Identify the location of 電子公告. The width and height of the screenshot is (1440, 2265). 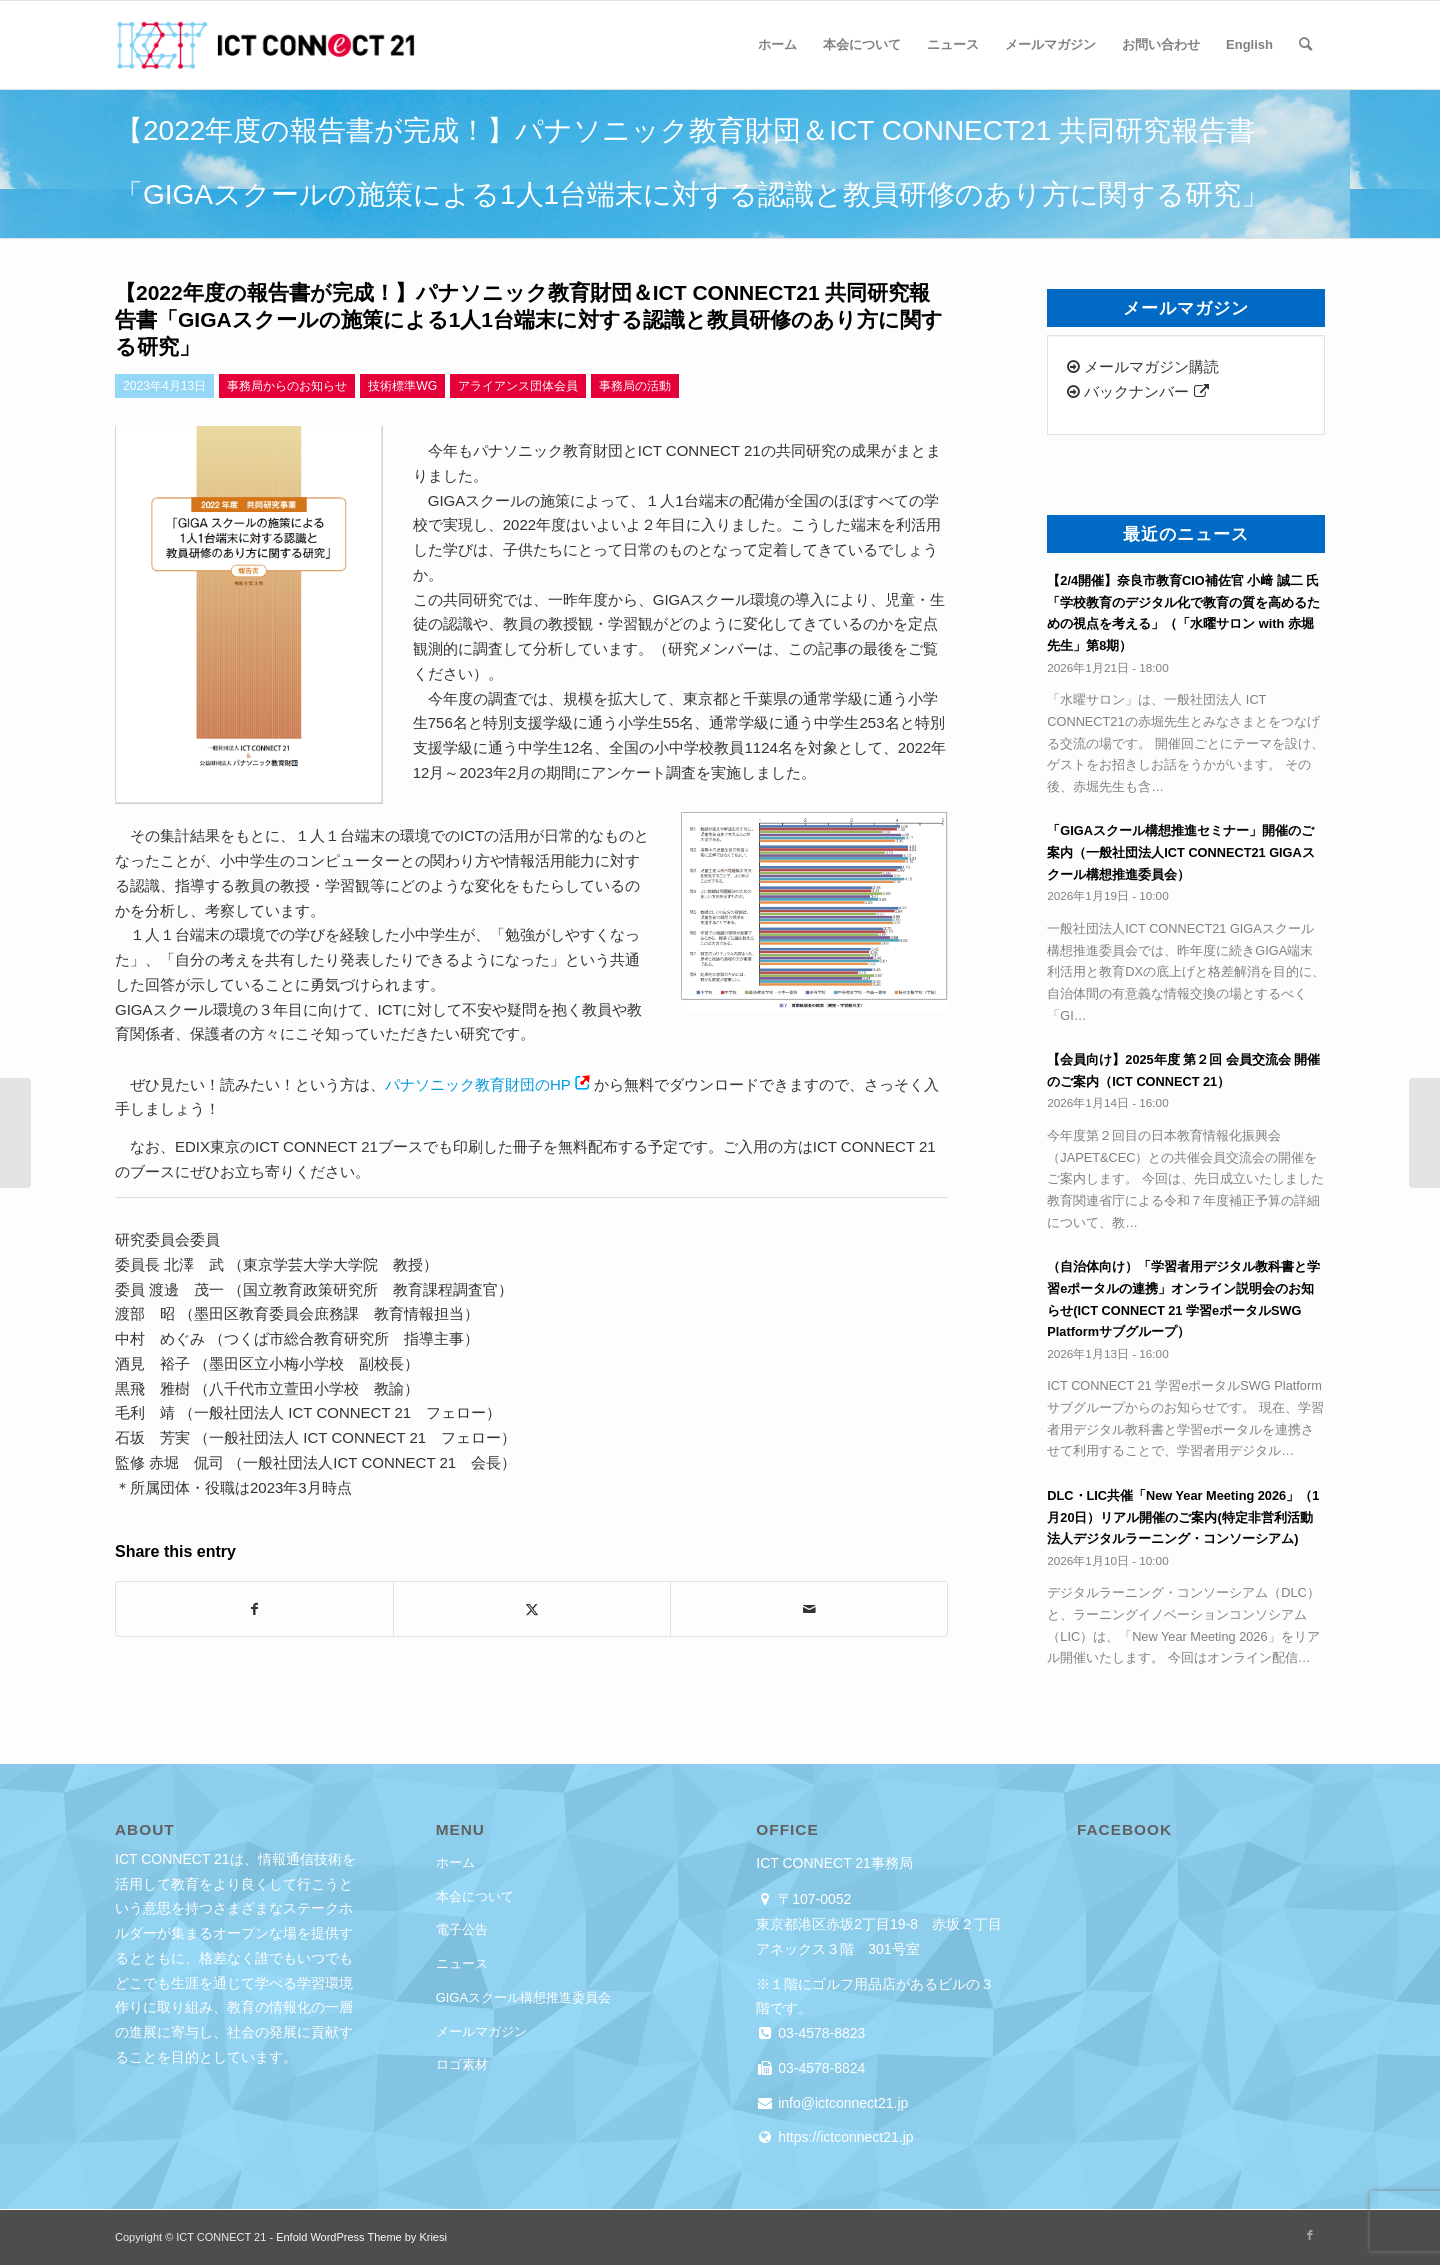
(462, 1929).